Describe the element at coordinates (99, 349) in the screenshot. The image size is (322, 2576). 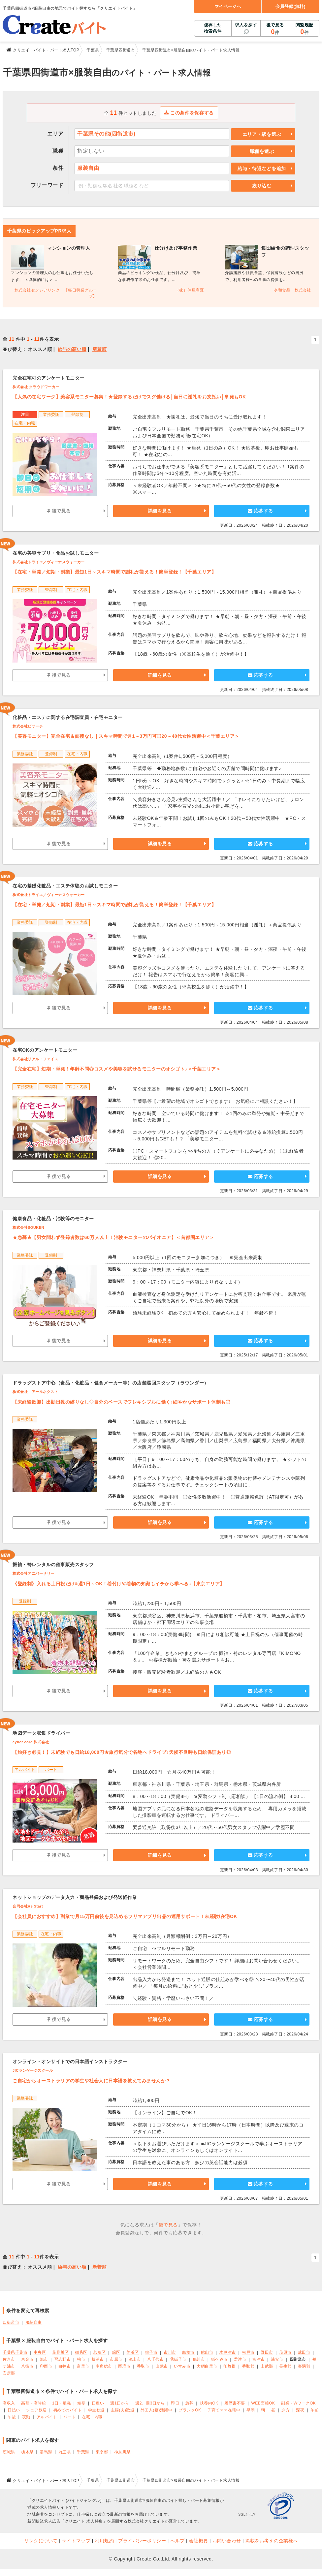
I see `新着順` at that location.